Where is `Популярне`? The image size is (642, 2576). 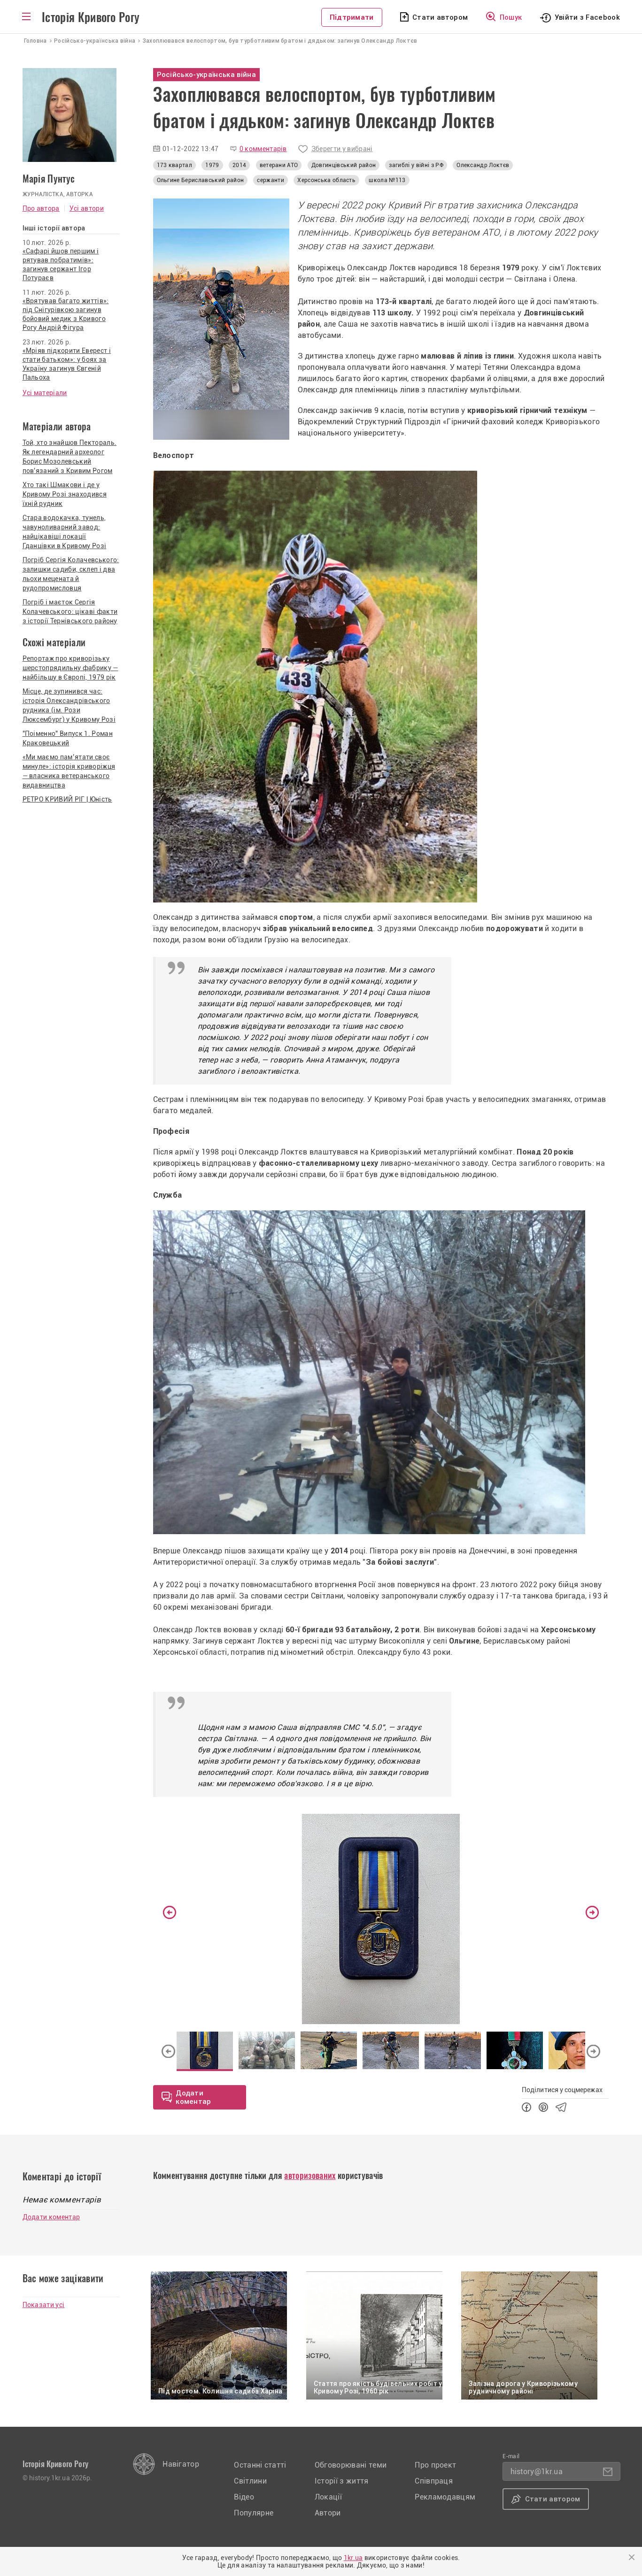
Популярне is located at coordinates (253, 2512).